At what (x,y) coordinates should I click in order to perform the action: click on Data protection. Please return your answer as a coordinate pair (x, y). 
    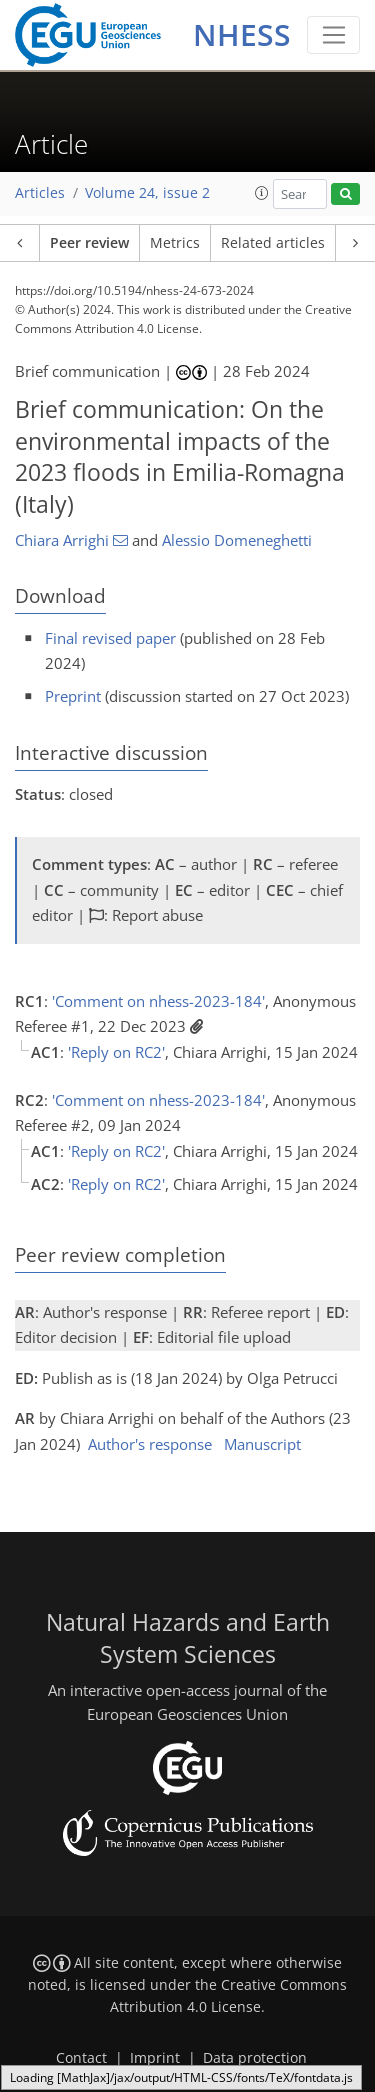
    Looking at the image, I should click on (255, 2058).